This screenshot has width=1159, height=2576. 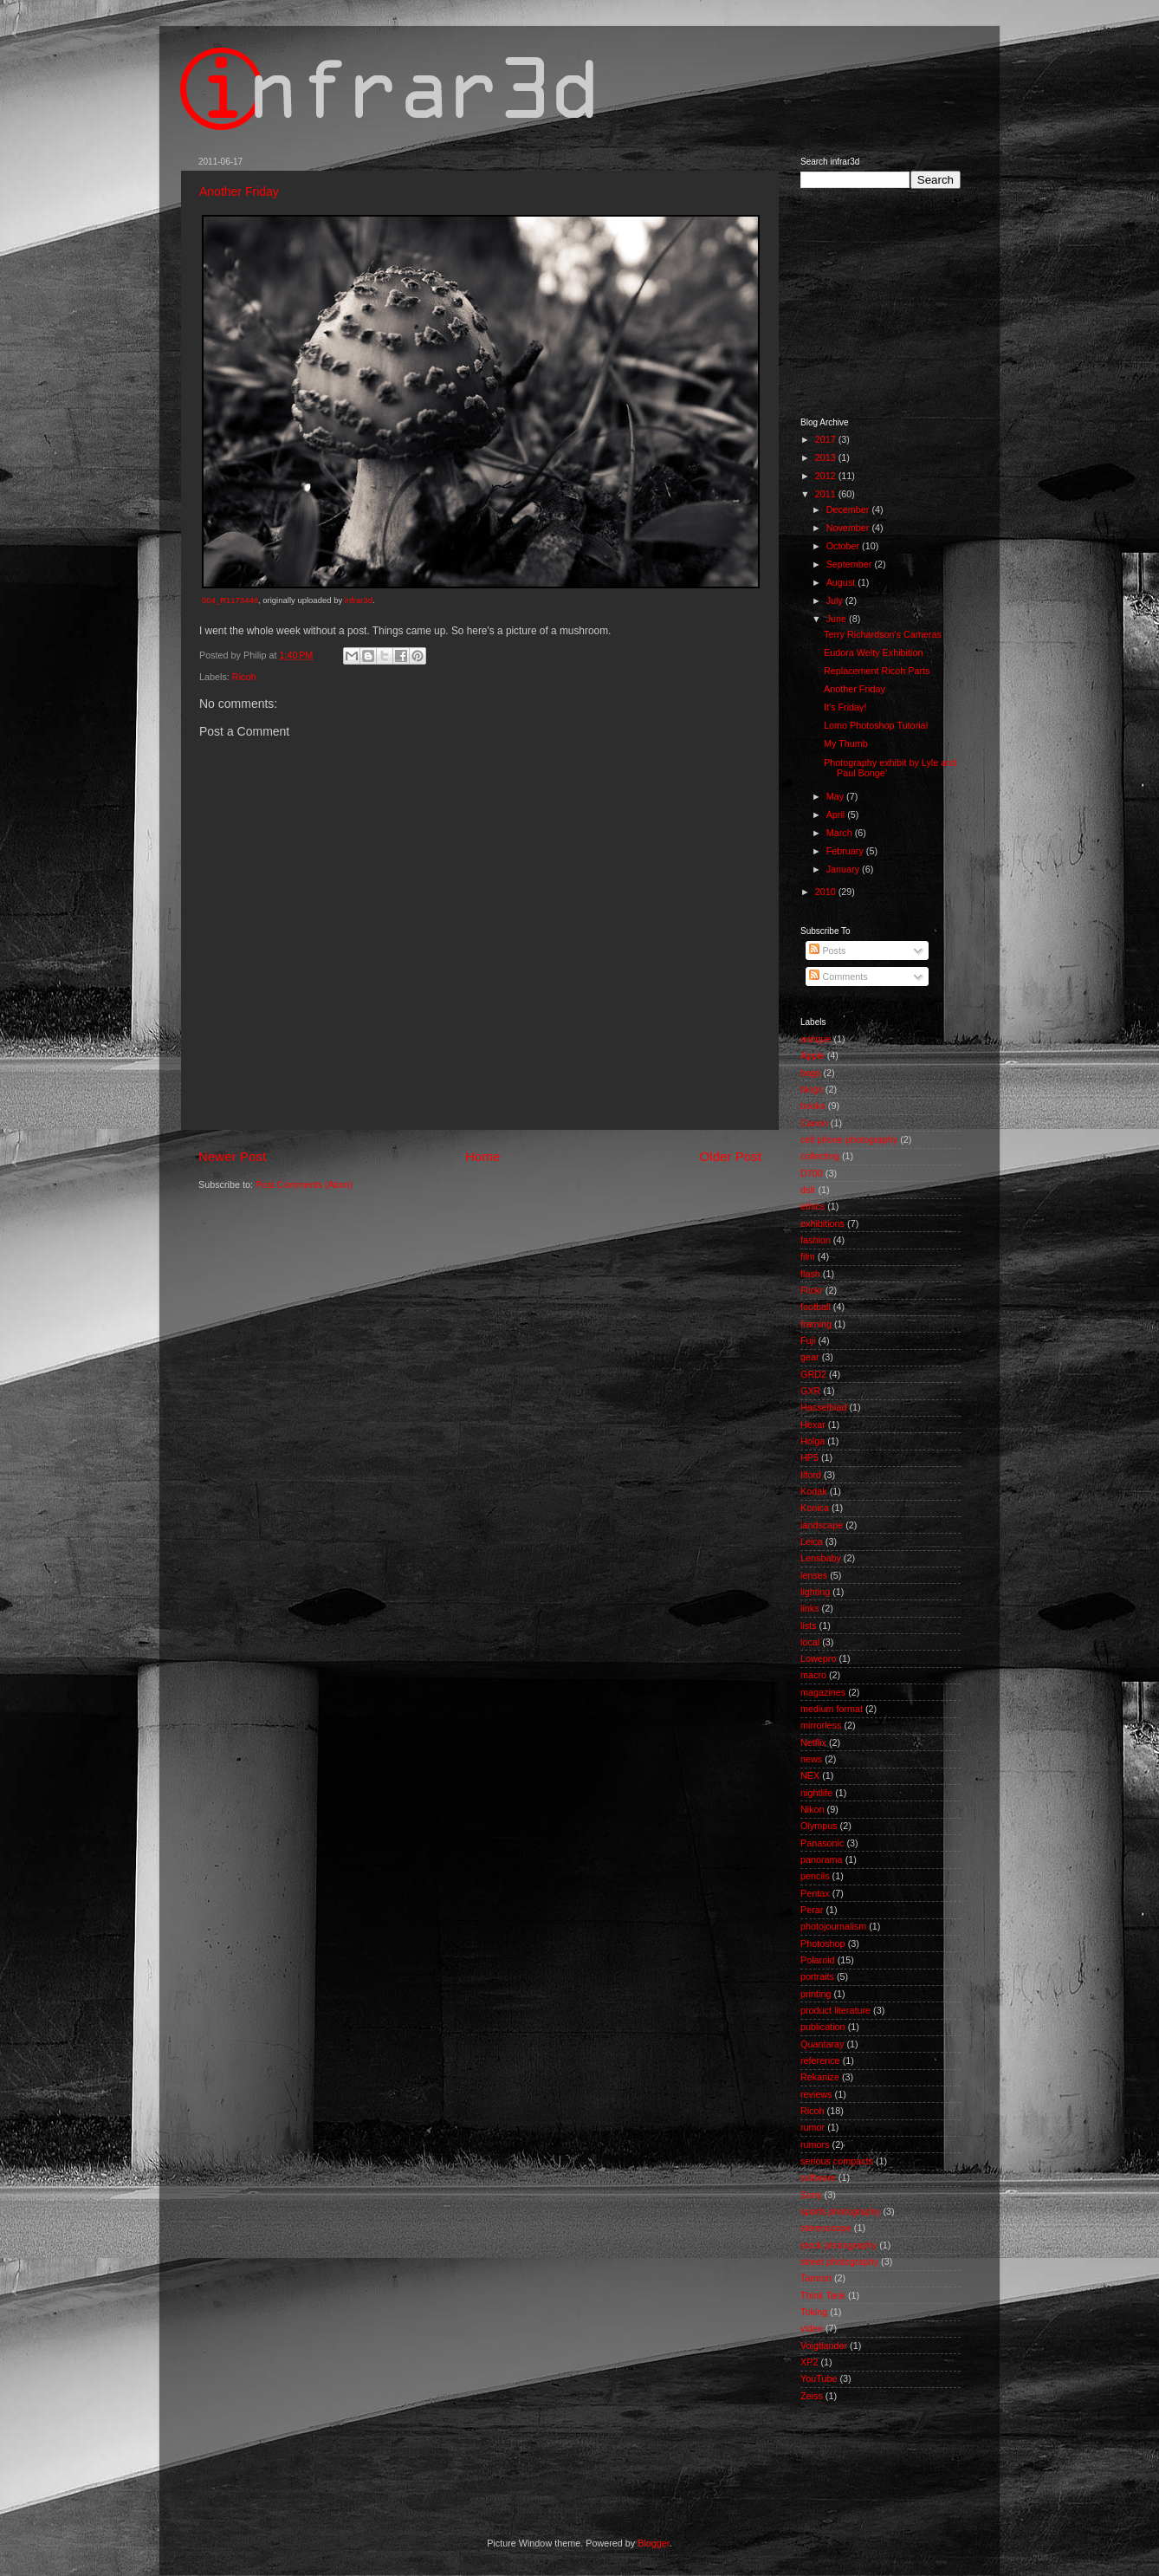 What do you see at coordinates (817, 1960) in the screenshot?
I see `Polaroid` at bounding box center [817, 1960].